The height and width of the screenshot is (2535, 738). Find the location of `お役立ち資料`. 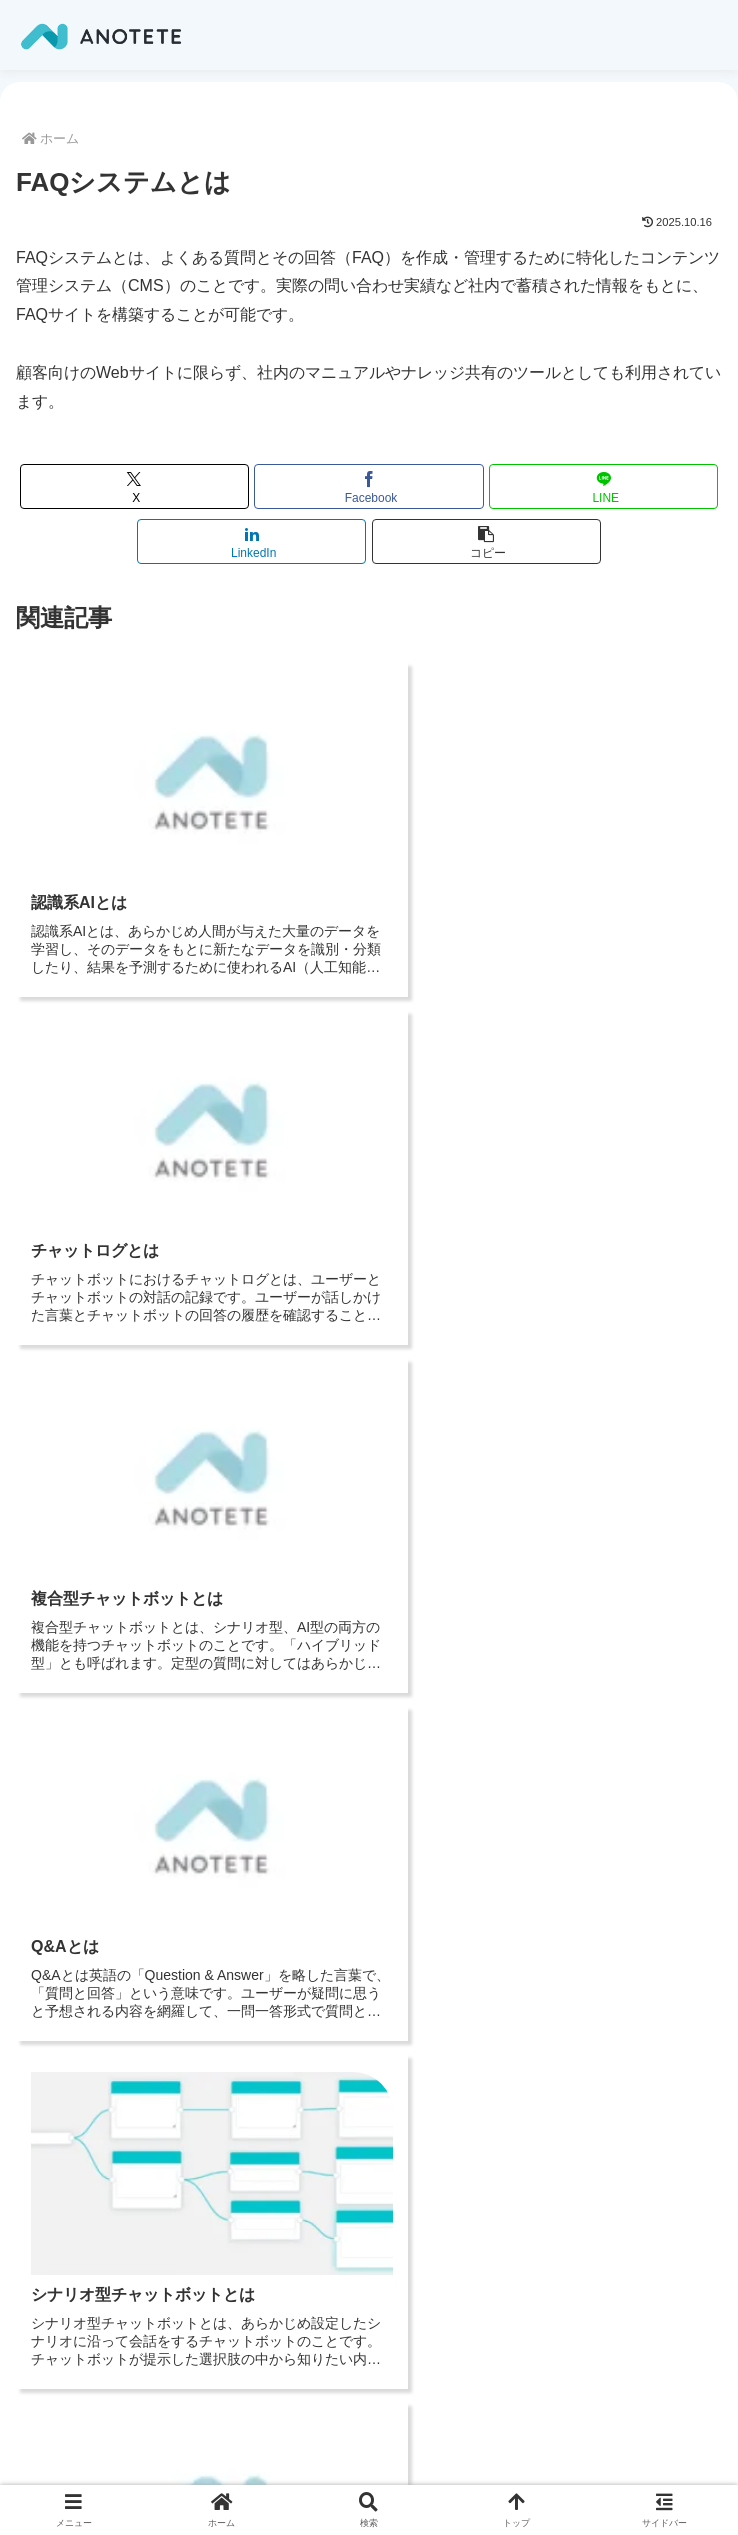

お役立ち資料 is located at coordinates (80, 2201).